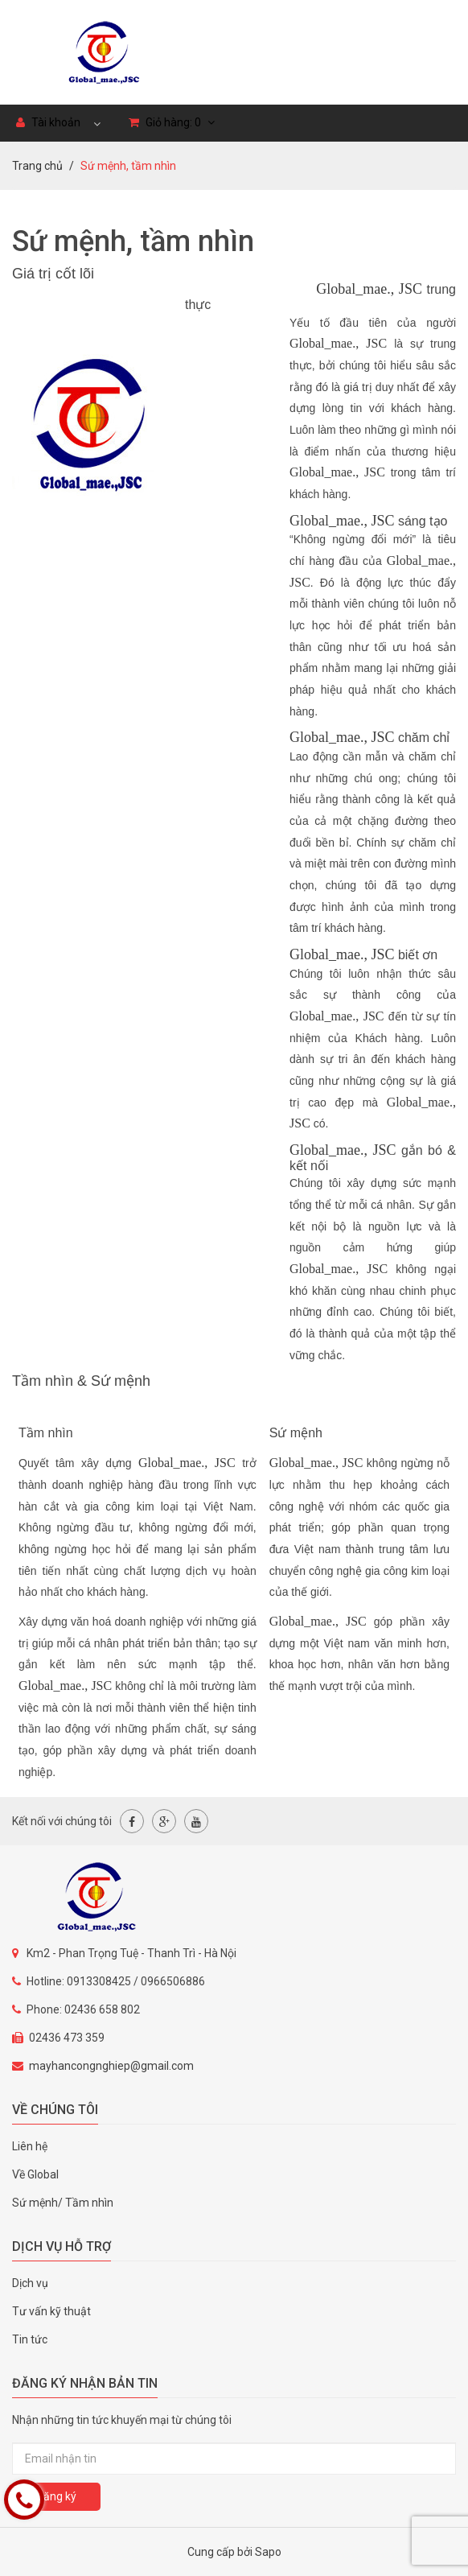 This screenshot has width=468, height=2576. What do you see at coordinates (29, 2339) in the screenshot?
I see `Tin tức` at bounding box center [29, 2339].